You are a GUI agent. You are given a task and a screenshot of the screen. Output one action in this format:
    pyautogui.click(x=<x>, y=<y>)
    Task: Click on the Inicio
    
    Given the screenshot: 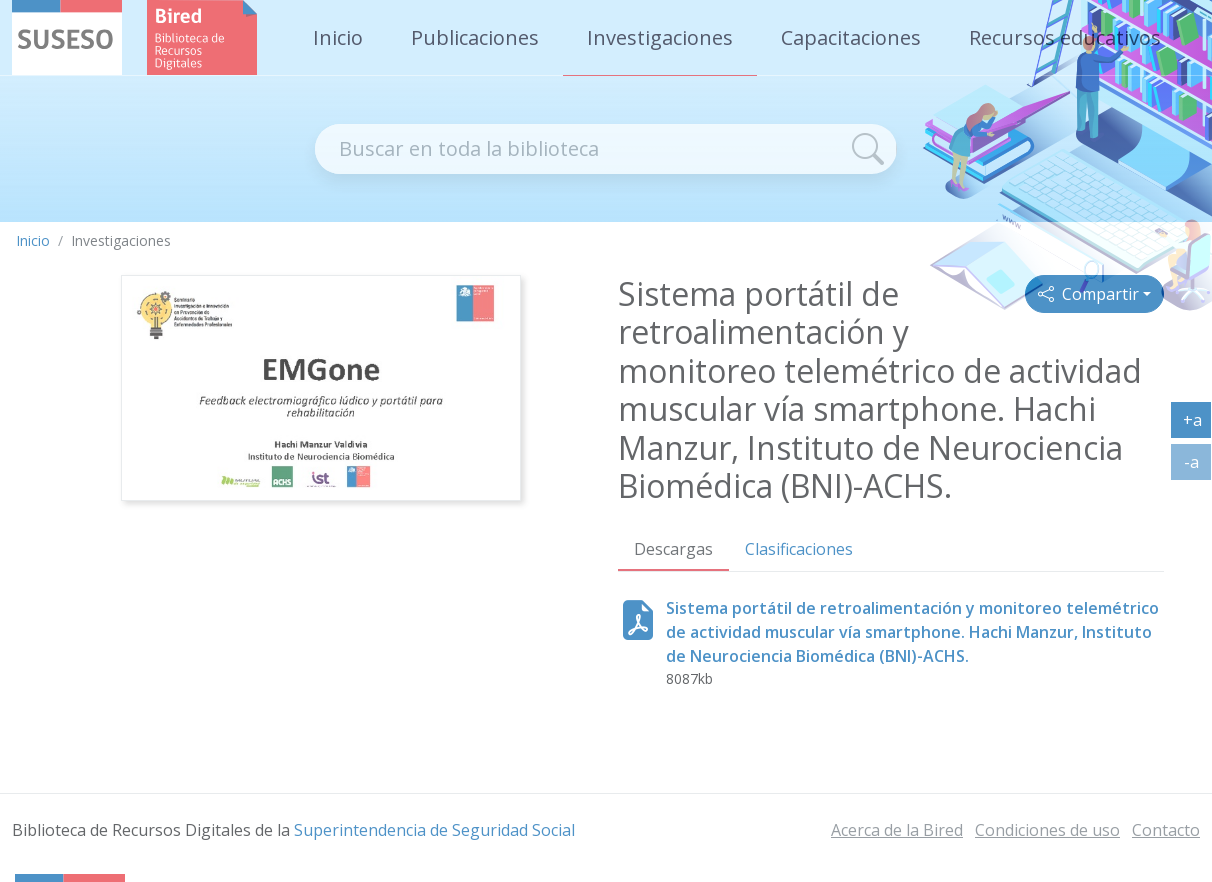 What is the action you would take?
    pyautogui.click(x=338, y=37)
    